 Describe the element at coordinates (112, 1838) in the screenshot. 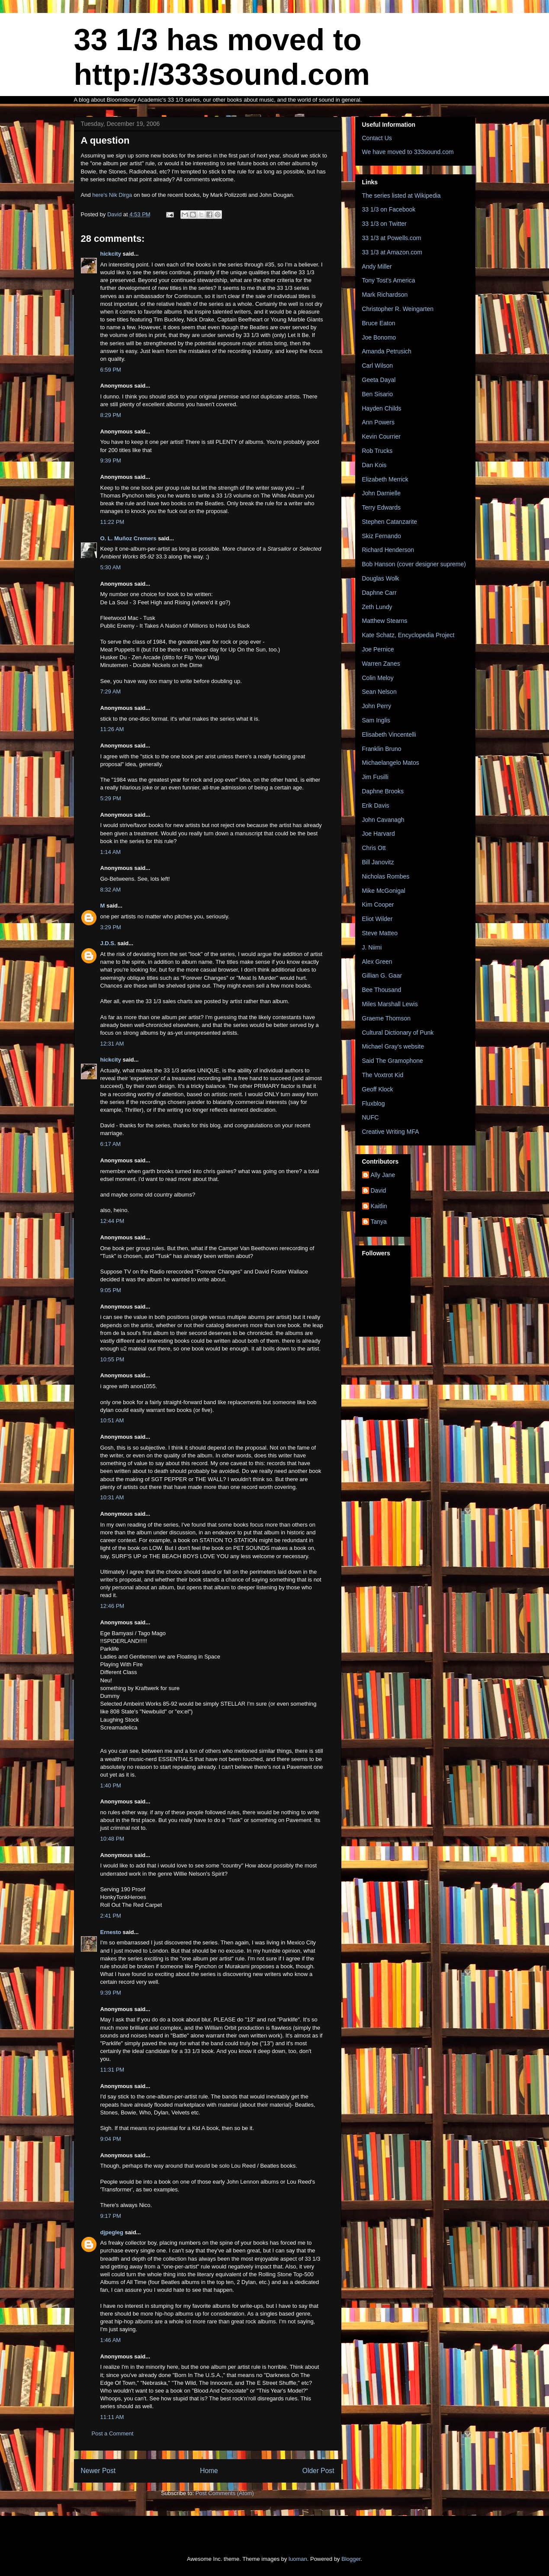

I see `10:48 PM` at that location.